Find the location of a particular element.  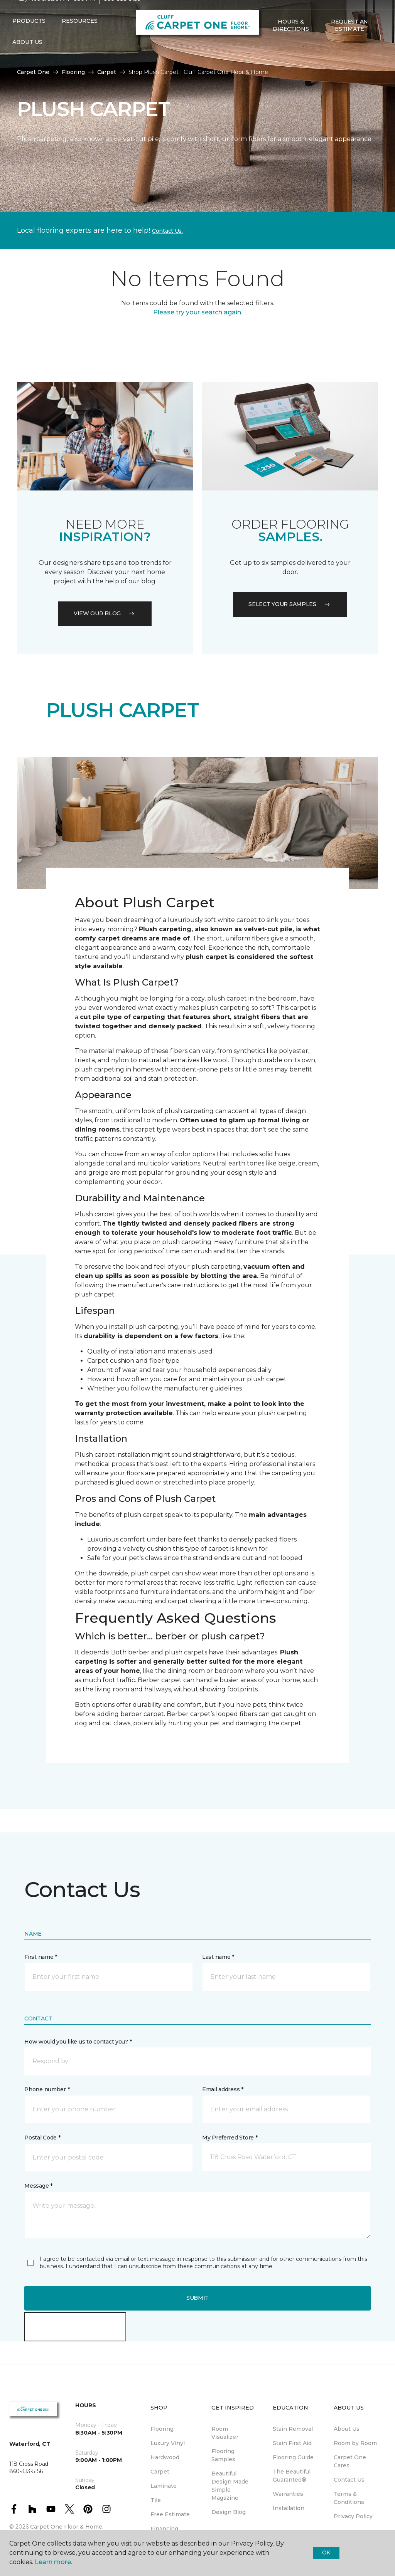

[button] is located at coordinates (267, 60).